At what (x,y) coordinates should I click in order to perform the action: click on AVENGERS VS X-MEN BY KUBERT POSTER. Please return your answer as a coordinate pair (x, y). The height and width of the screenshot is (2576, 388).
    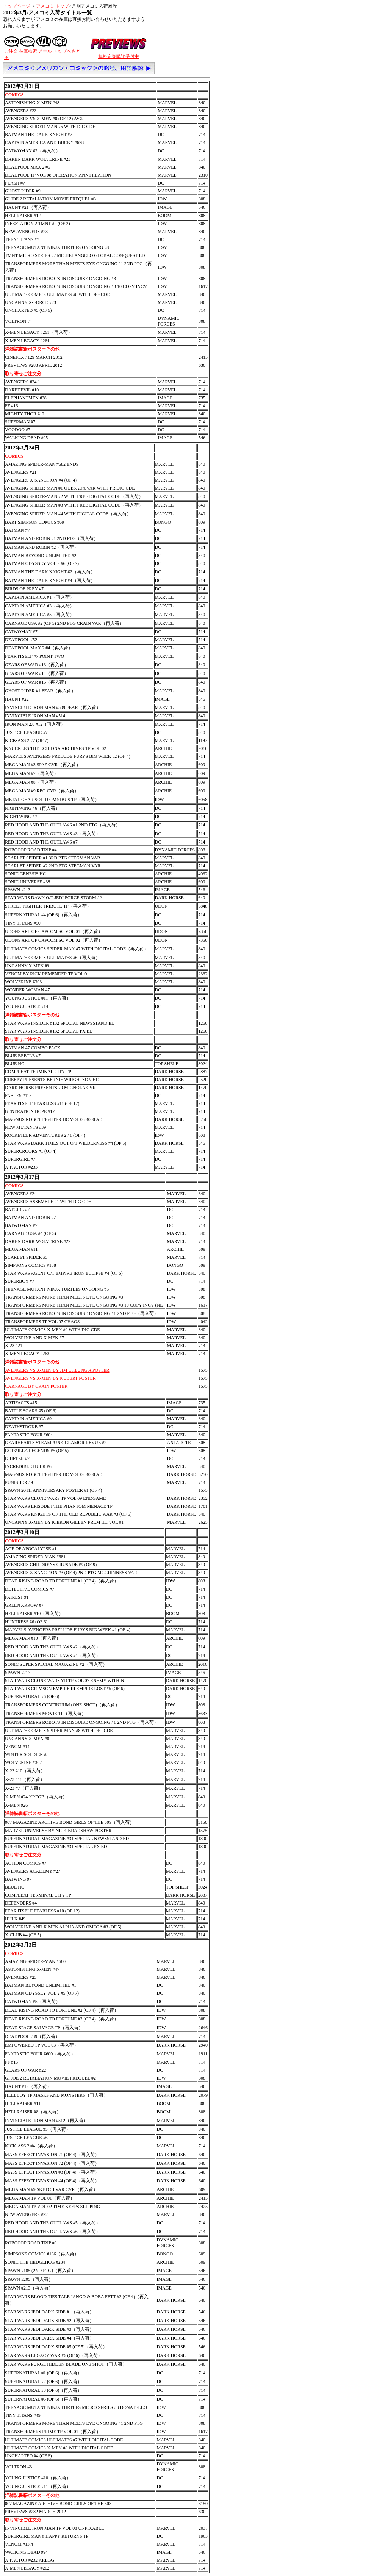
    Looking at the image, I should click on (50, 1378).